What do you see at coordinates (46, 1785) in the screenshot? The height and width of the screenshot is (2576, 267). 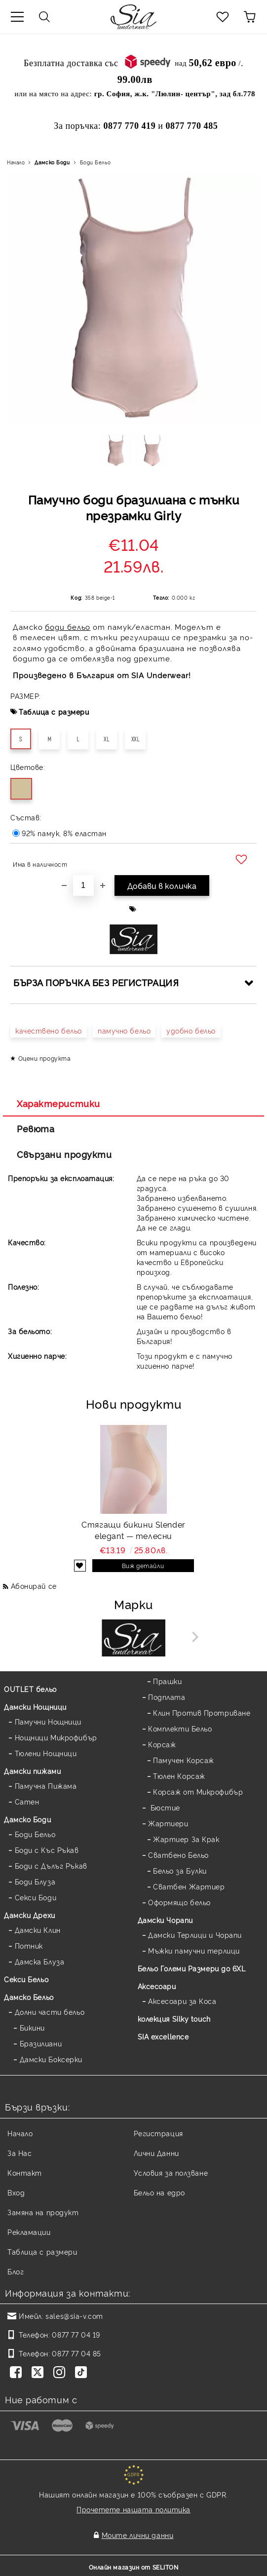 I see `Памучна Пижама` at bounding box center [46, 1785].